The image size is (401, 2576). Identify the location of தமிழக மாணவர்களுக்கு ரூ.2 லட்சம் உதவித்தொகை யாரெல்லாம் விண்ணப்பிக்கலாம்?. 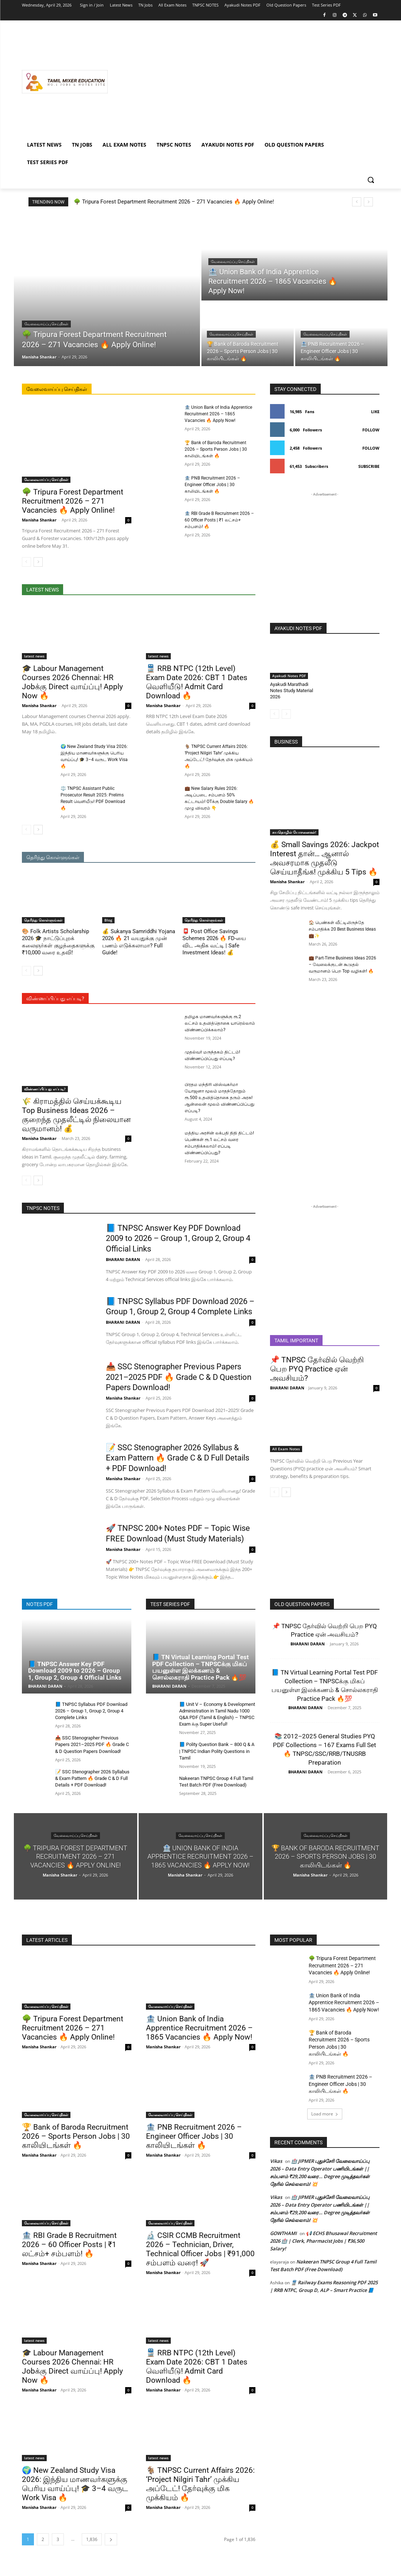
(220, 1023).